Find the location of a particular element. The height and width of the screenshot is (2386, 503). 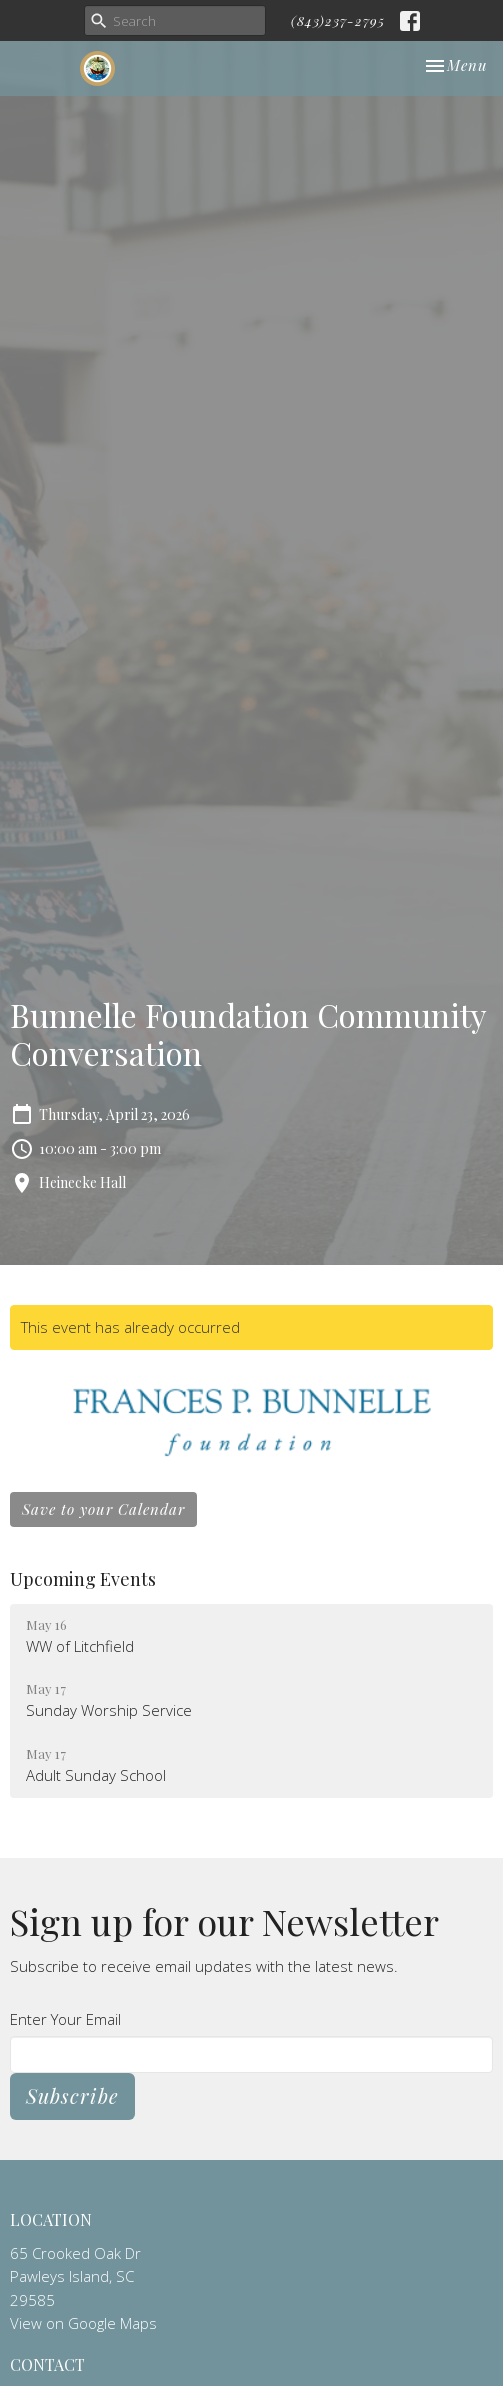

Enter Your Email is located at coordinates (65, 2019).